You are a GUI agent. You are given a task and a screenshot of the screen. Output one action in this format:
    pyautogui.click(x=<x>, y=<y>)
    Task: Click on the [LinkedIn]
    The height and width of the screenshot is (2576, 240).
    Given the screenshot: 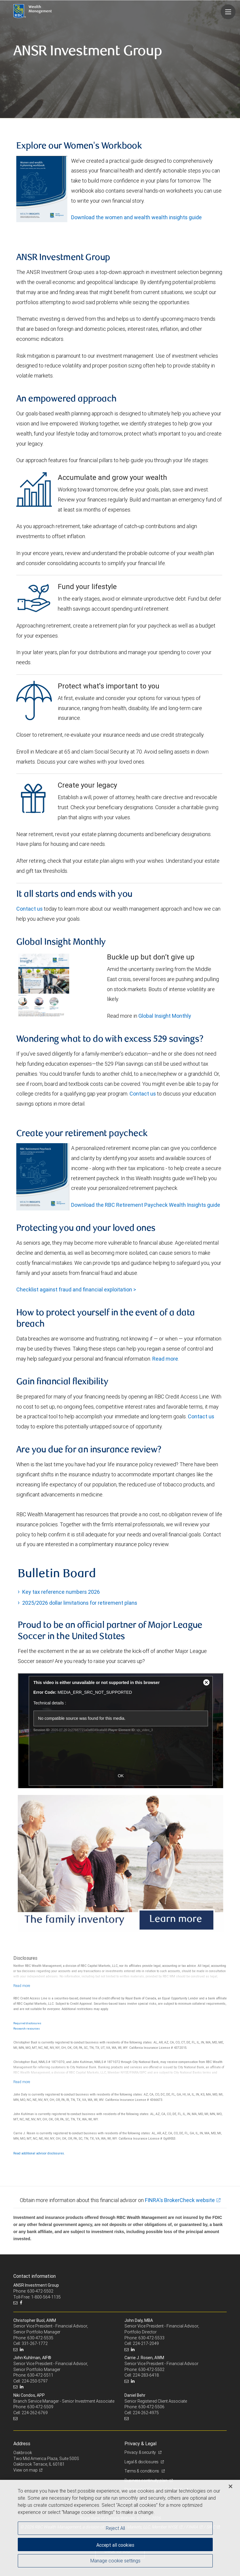 What is the action you would take?
    pyautogui.click(x=22, y=2349)
    